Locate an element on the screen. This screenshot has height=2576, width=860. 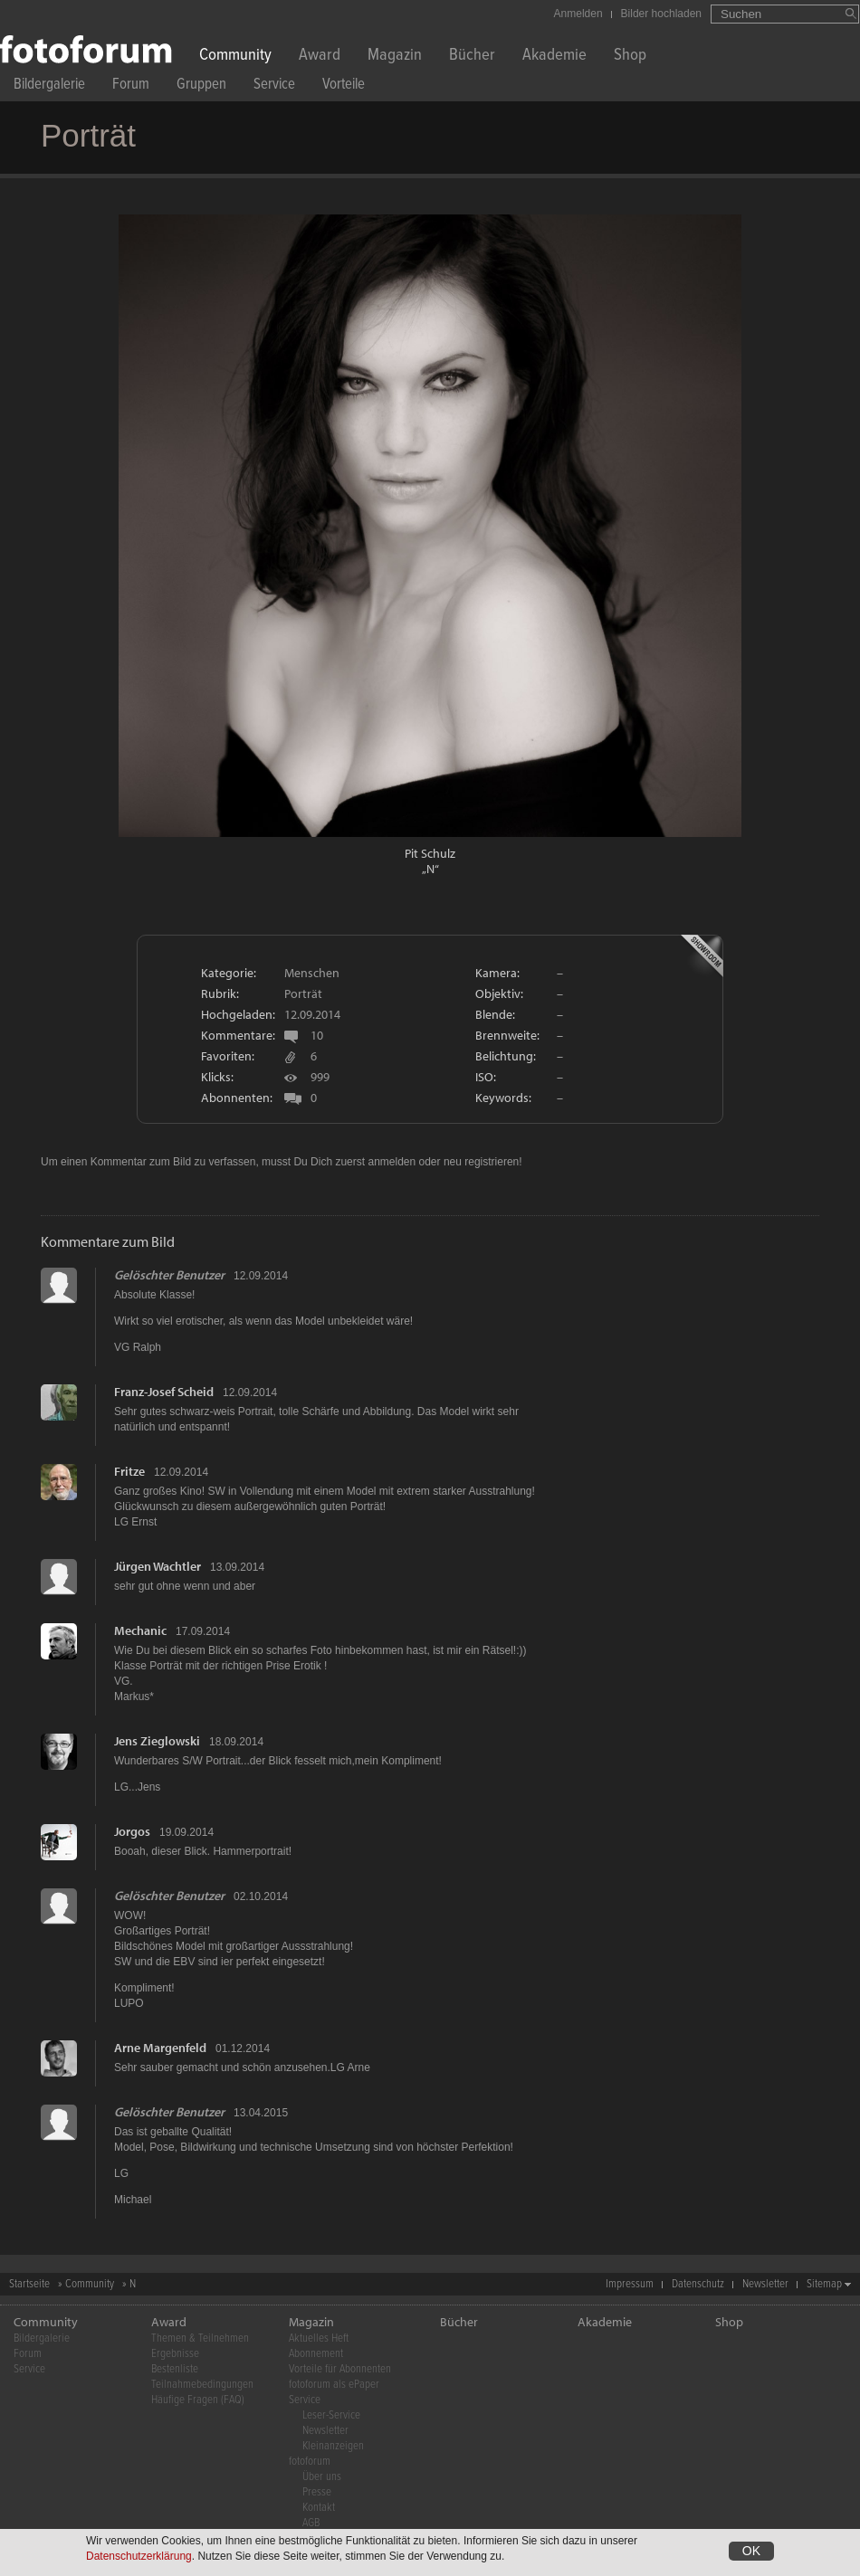
Bestenliste is located at coordinates (174, 2369).